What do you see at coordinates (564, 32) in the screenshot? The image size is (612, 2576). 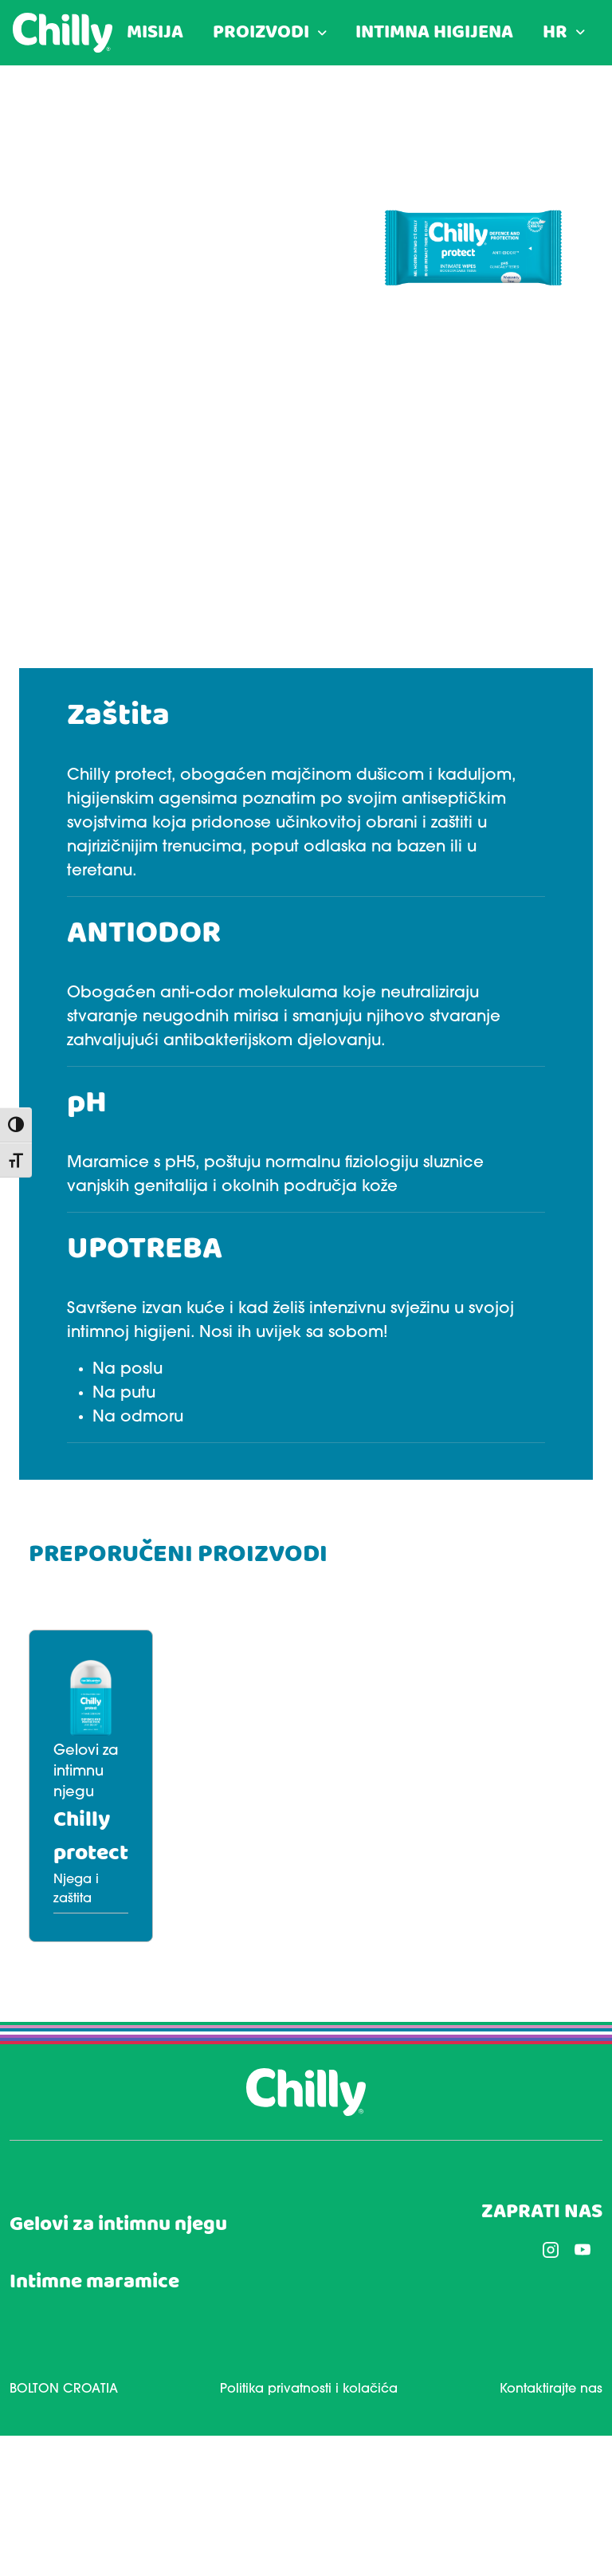 I see `[menuitem]` at bounding box center [564, 32].